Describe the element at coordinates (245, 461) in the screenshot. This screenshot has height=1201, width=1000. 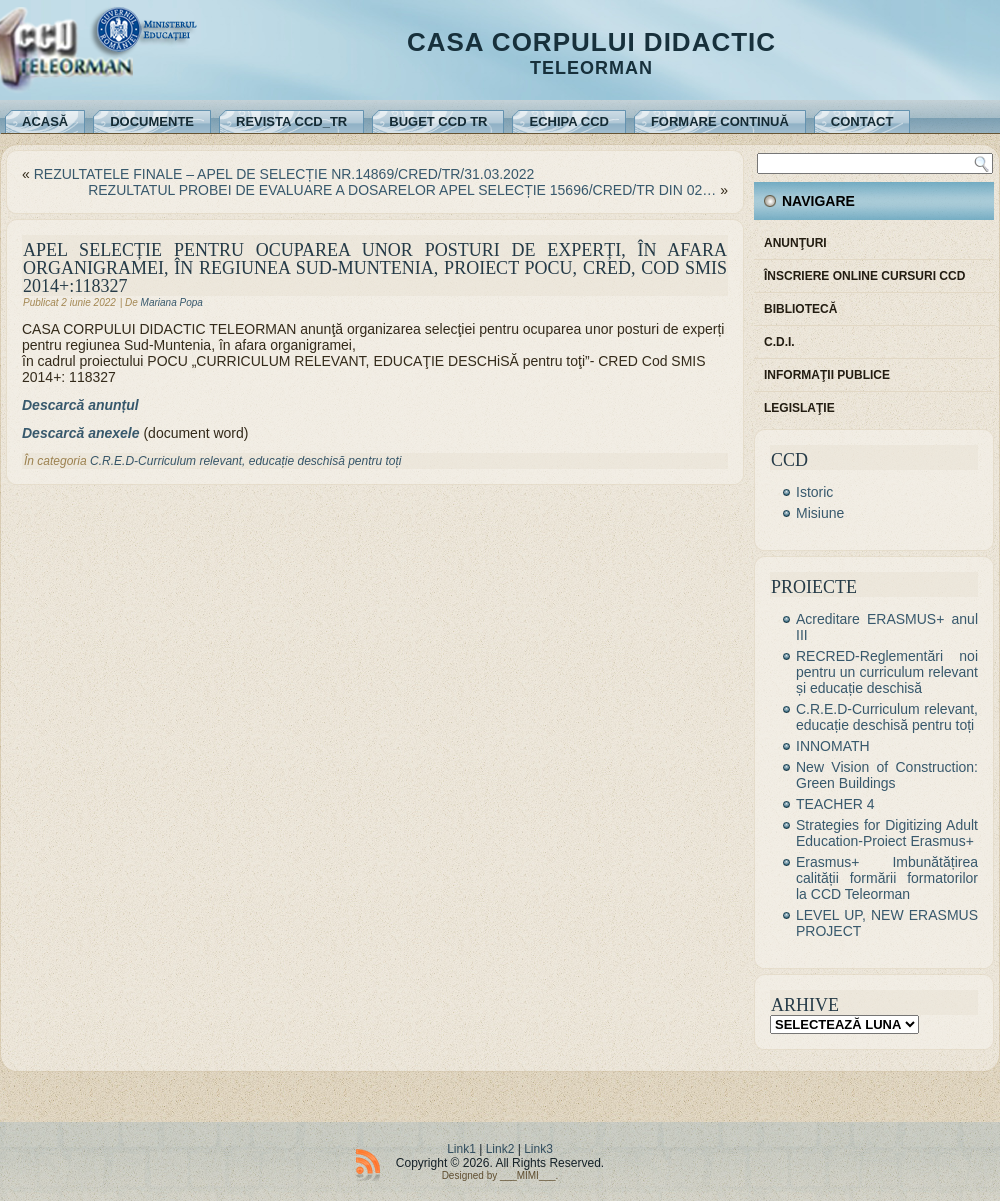
I see `C.R.E.D-Curriculum relevant, educație deschisă pentru toți` at that location.